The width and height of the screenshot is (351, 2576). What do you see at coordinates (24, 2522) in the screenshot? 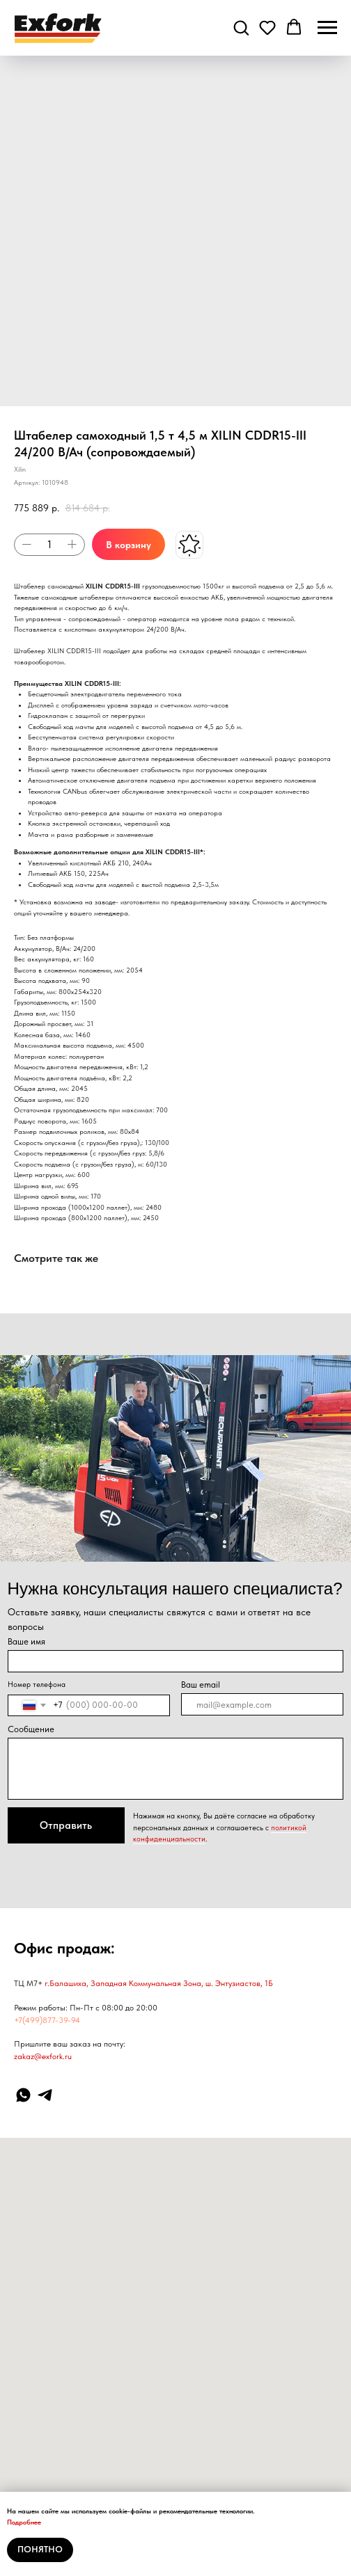
I see `Подробнее` at bounding box center [24, 2522].